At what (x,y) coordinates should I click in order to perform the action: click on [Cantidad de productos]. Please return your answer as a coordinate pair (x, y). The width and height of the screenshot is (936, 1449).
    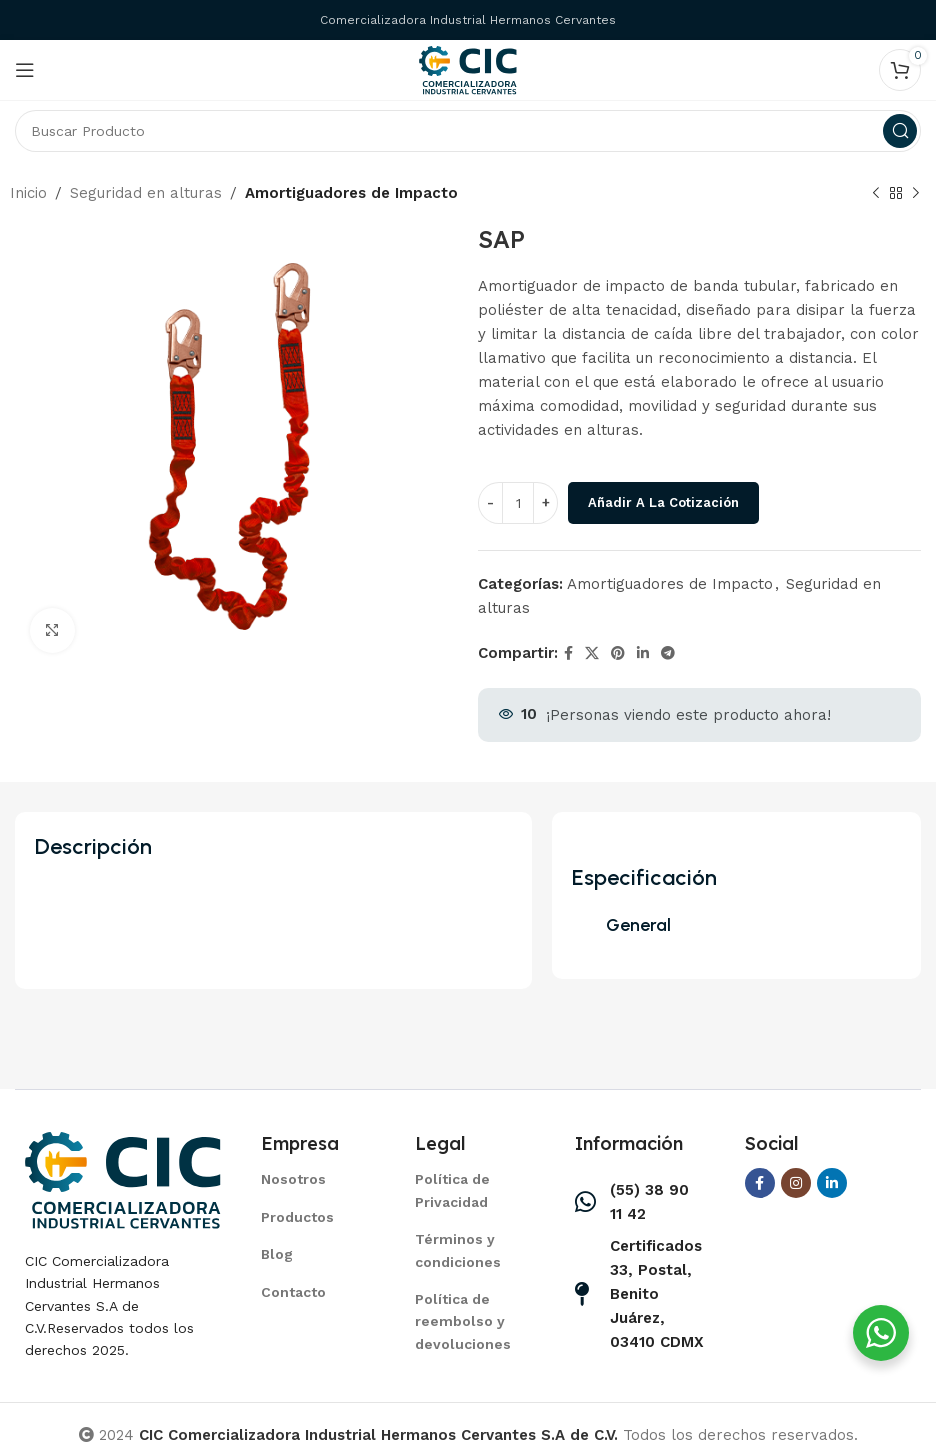
    Looking at the image, I should click on (518, 503).